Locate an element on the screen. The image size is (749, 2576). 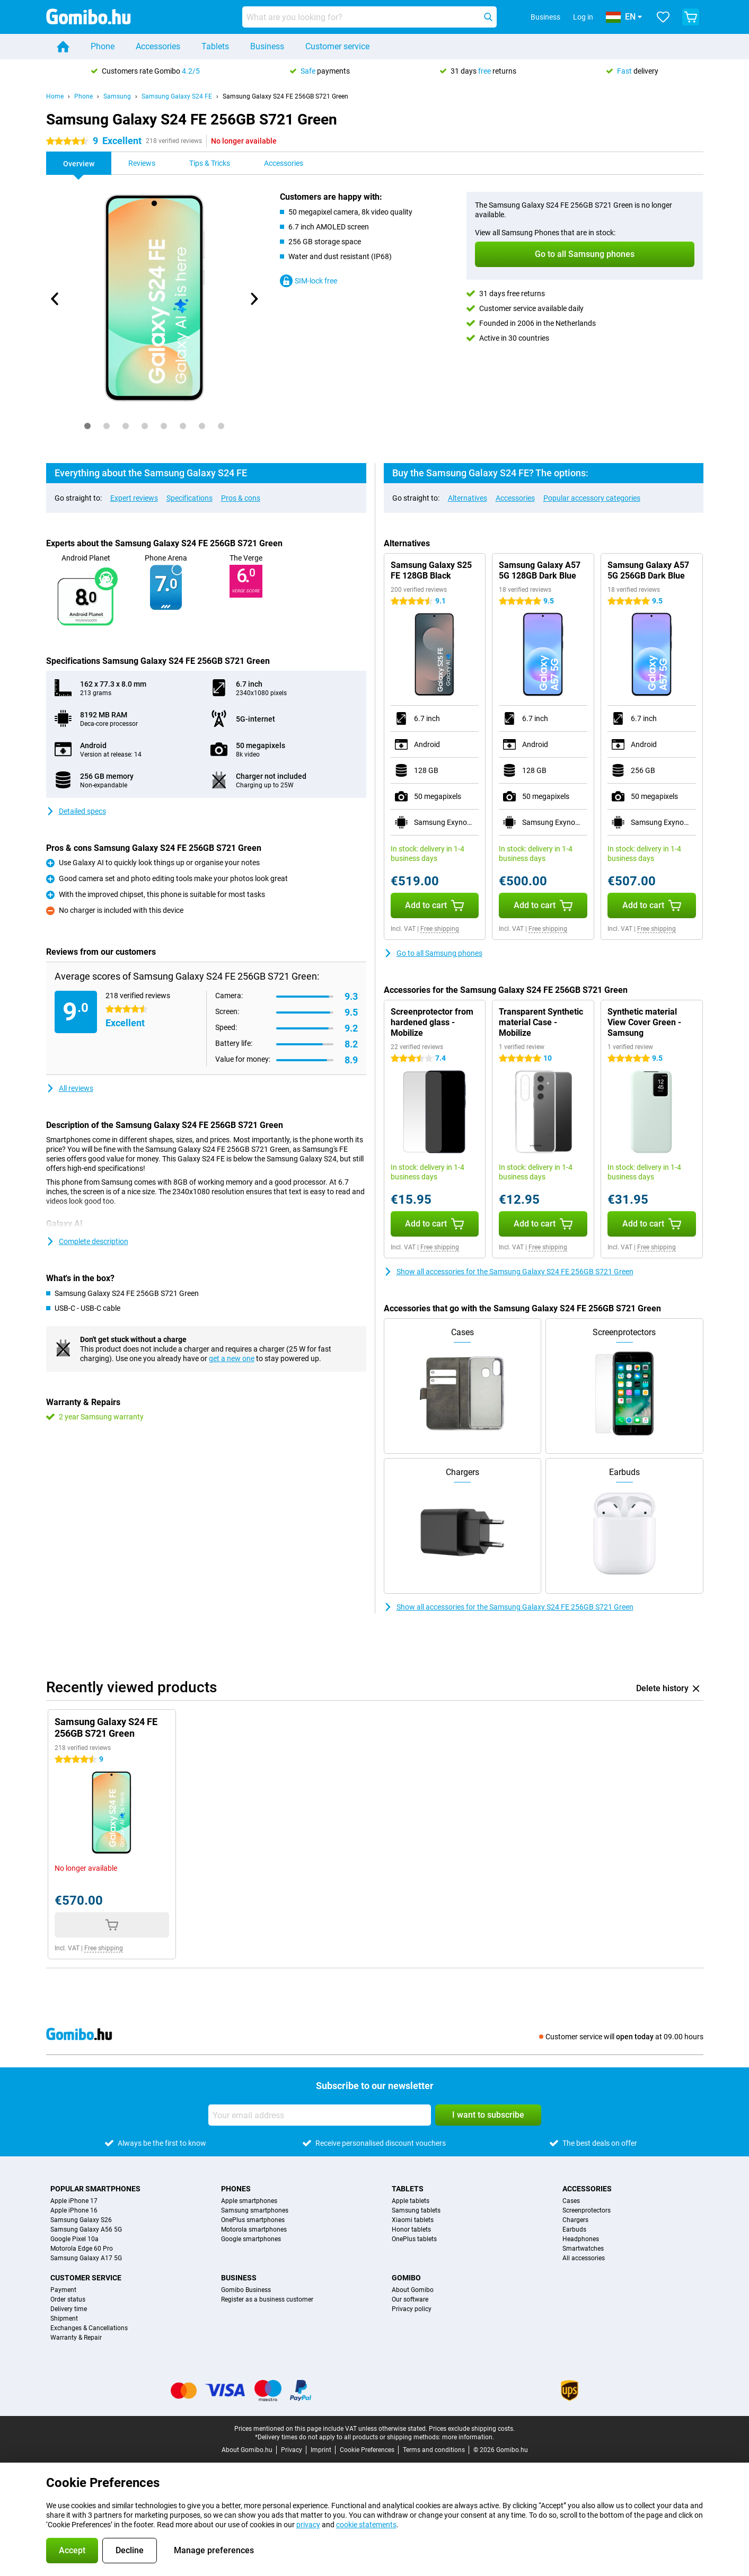
Google Pixel 10a is located at coordinates (74, 2239).